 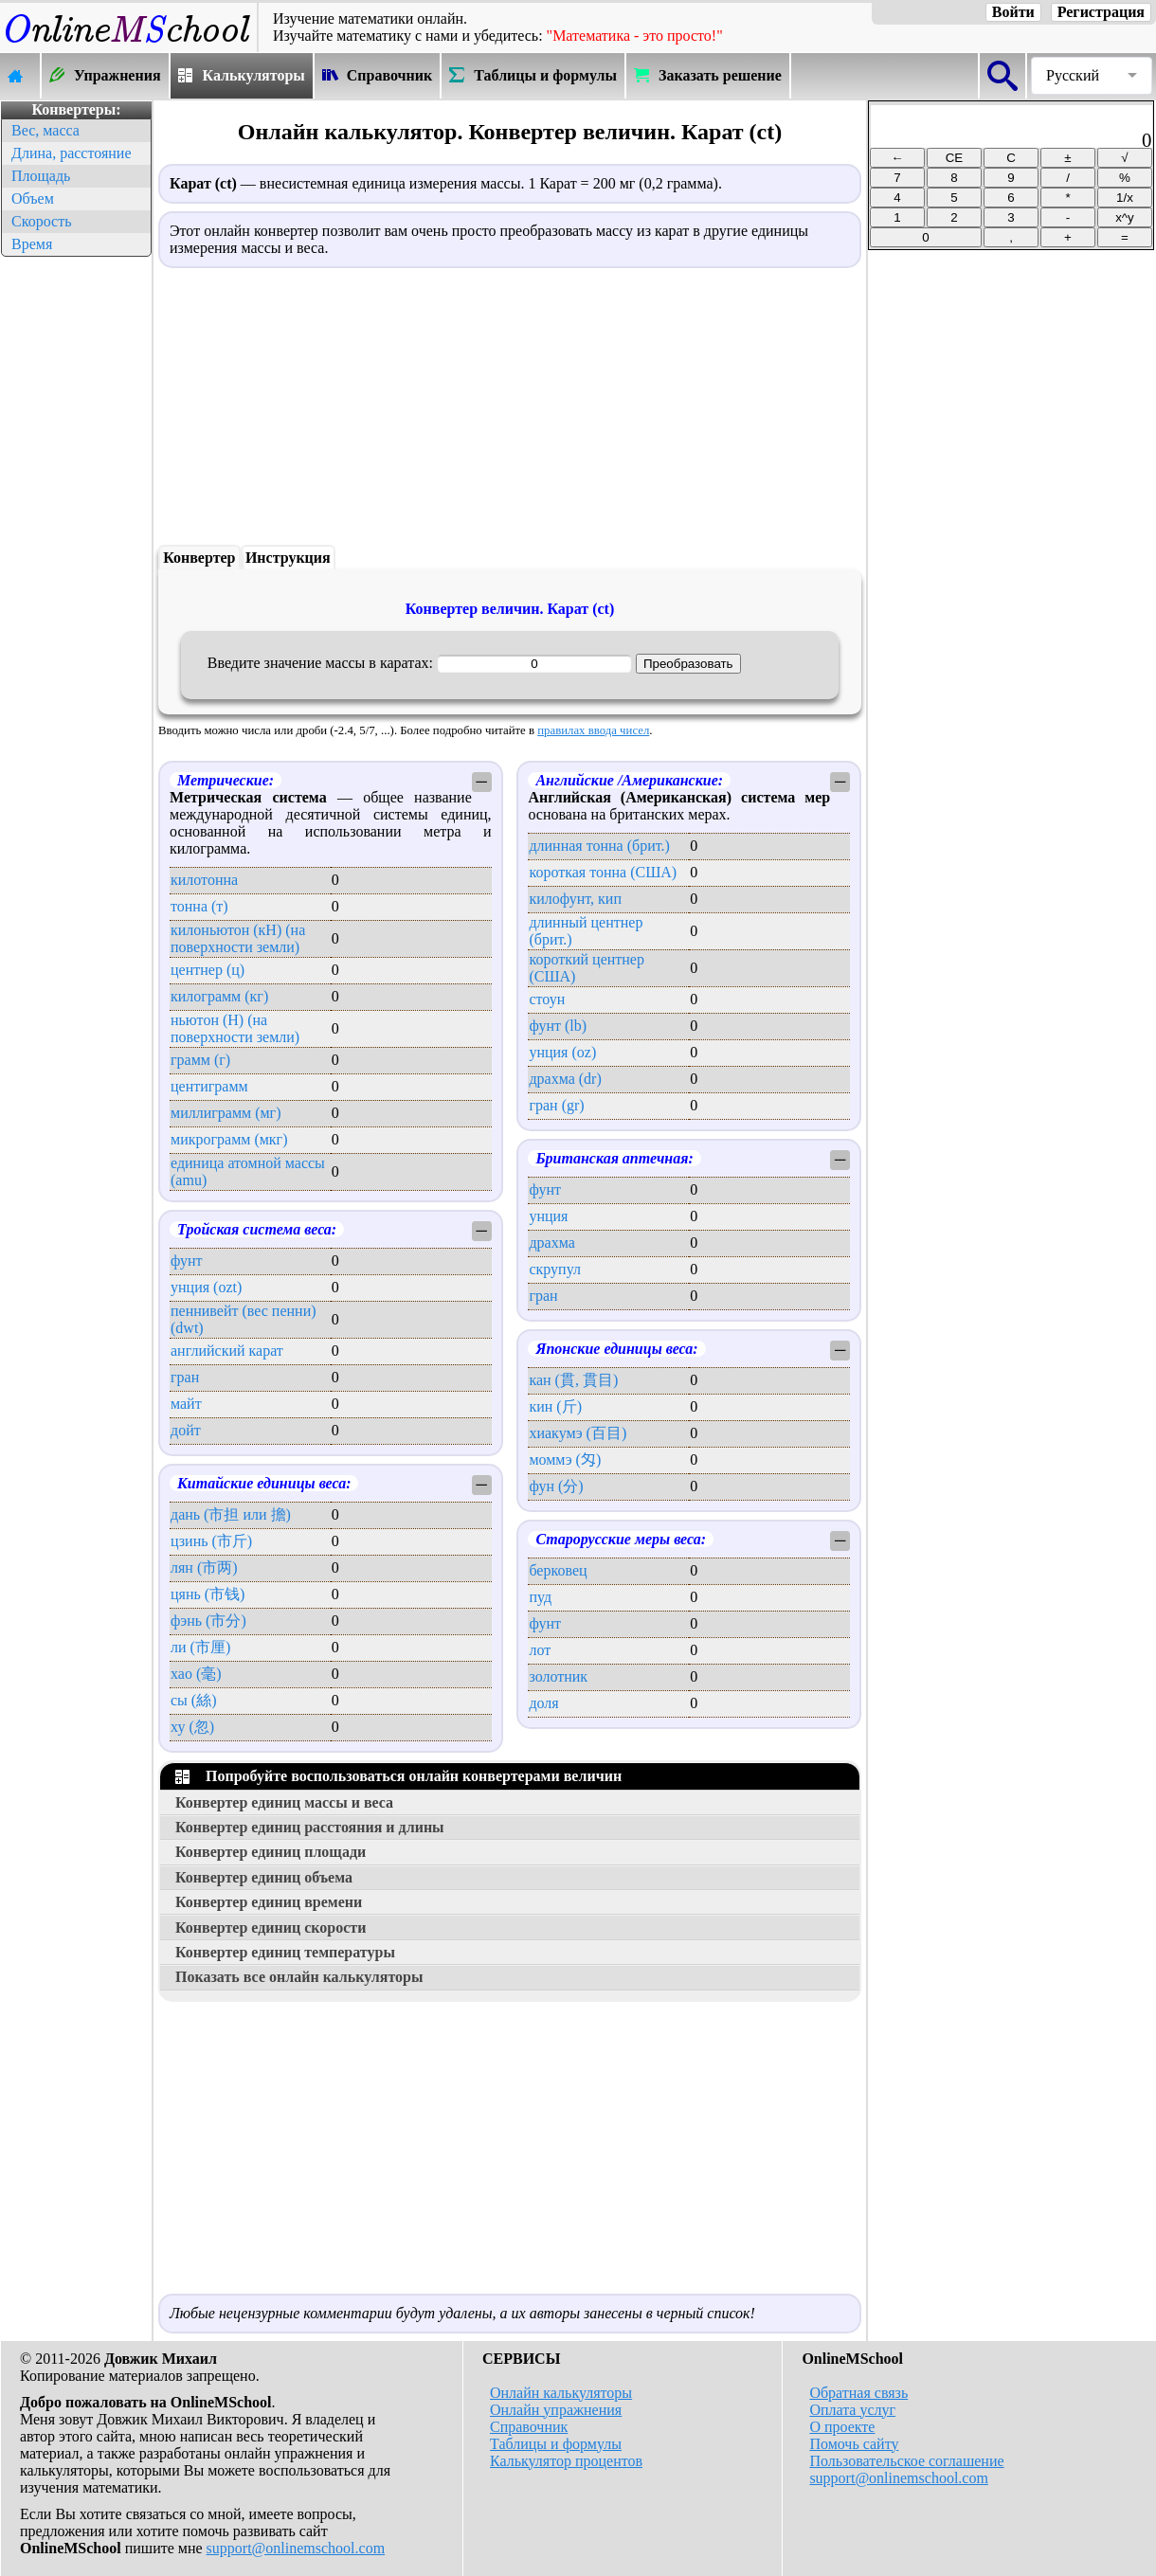 What do you see at coordinates (207, 1594) in the screenshot?
I see `цянь (市钱)` at bounding box center [207, 1594].